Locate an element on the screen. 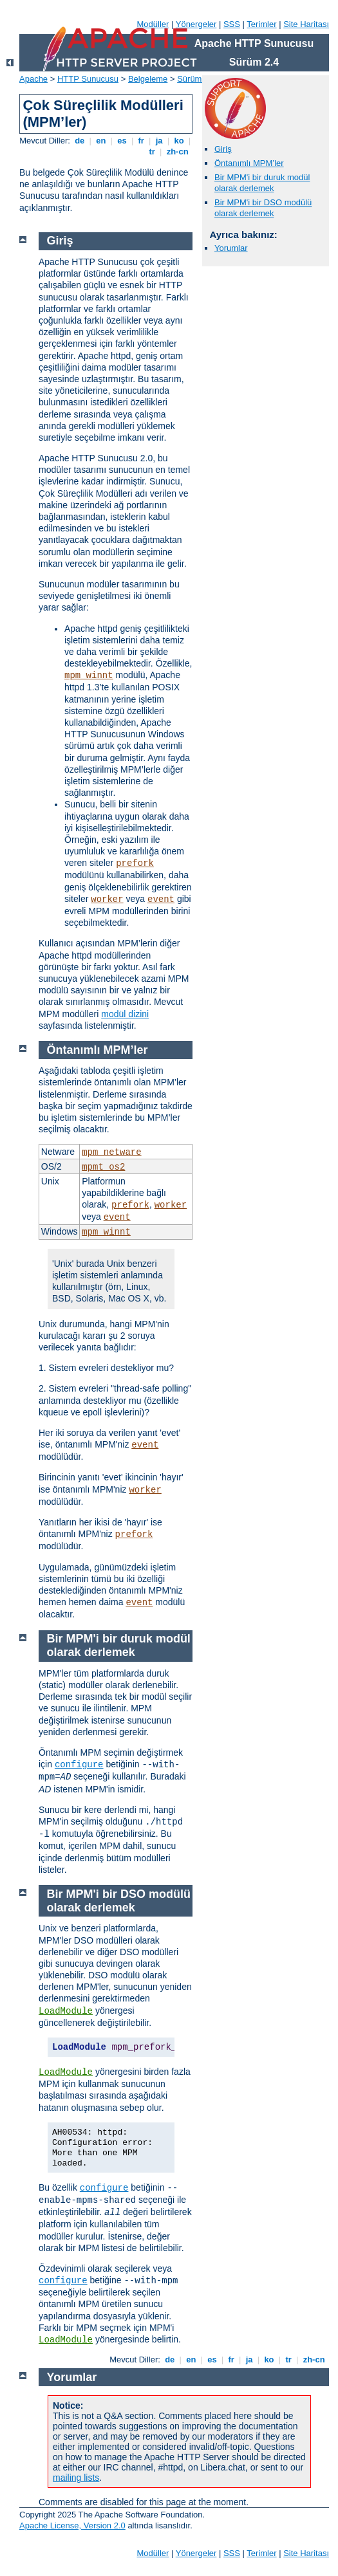 This screenshot has width=338, height=2576. configure is located at coordinates (79, 1765).